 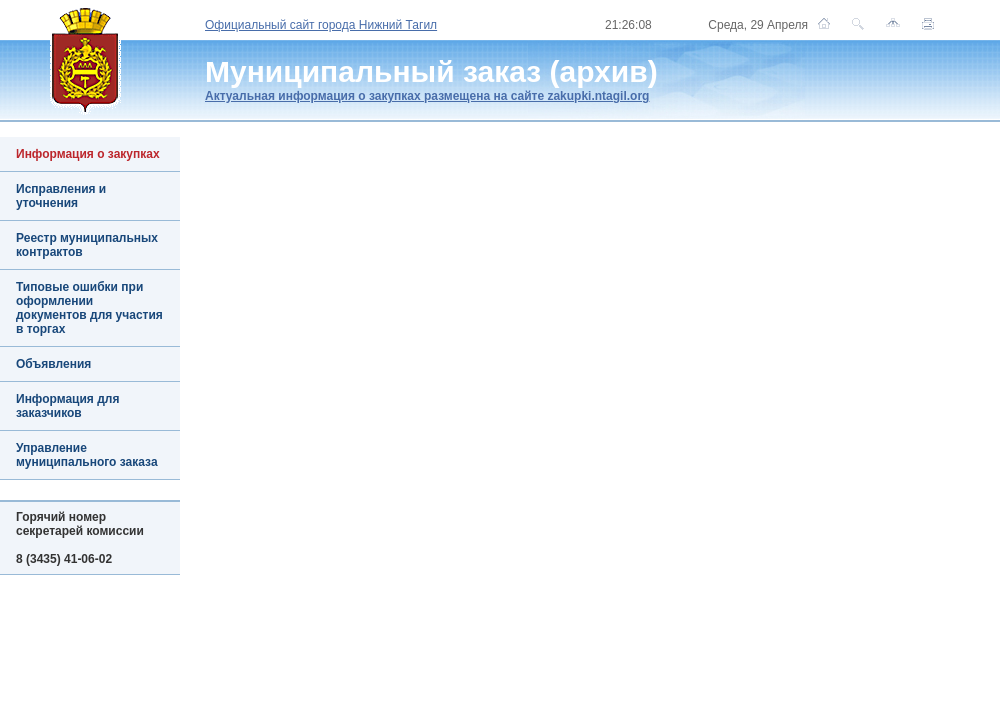 What do you see at coordinates (88, 154) in the screenshot?
I see `Информация о закупках` at bounding box center [88, 154].